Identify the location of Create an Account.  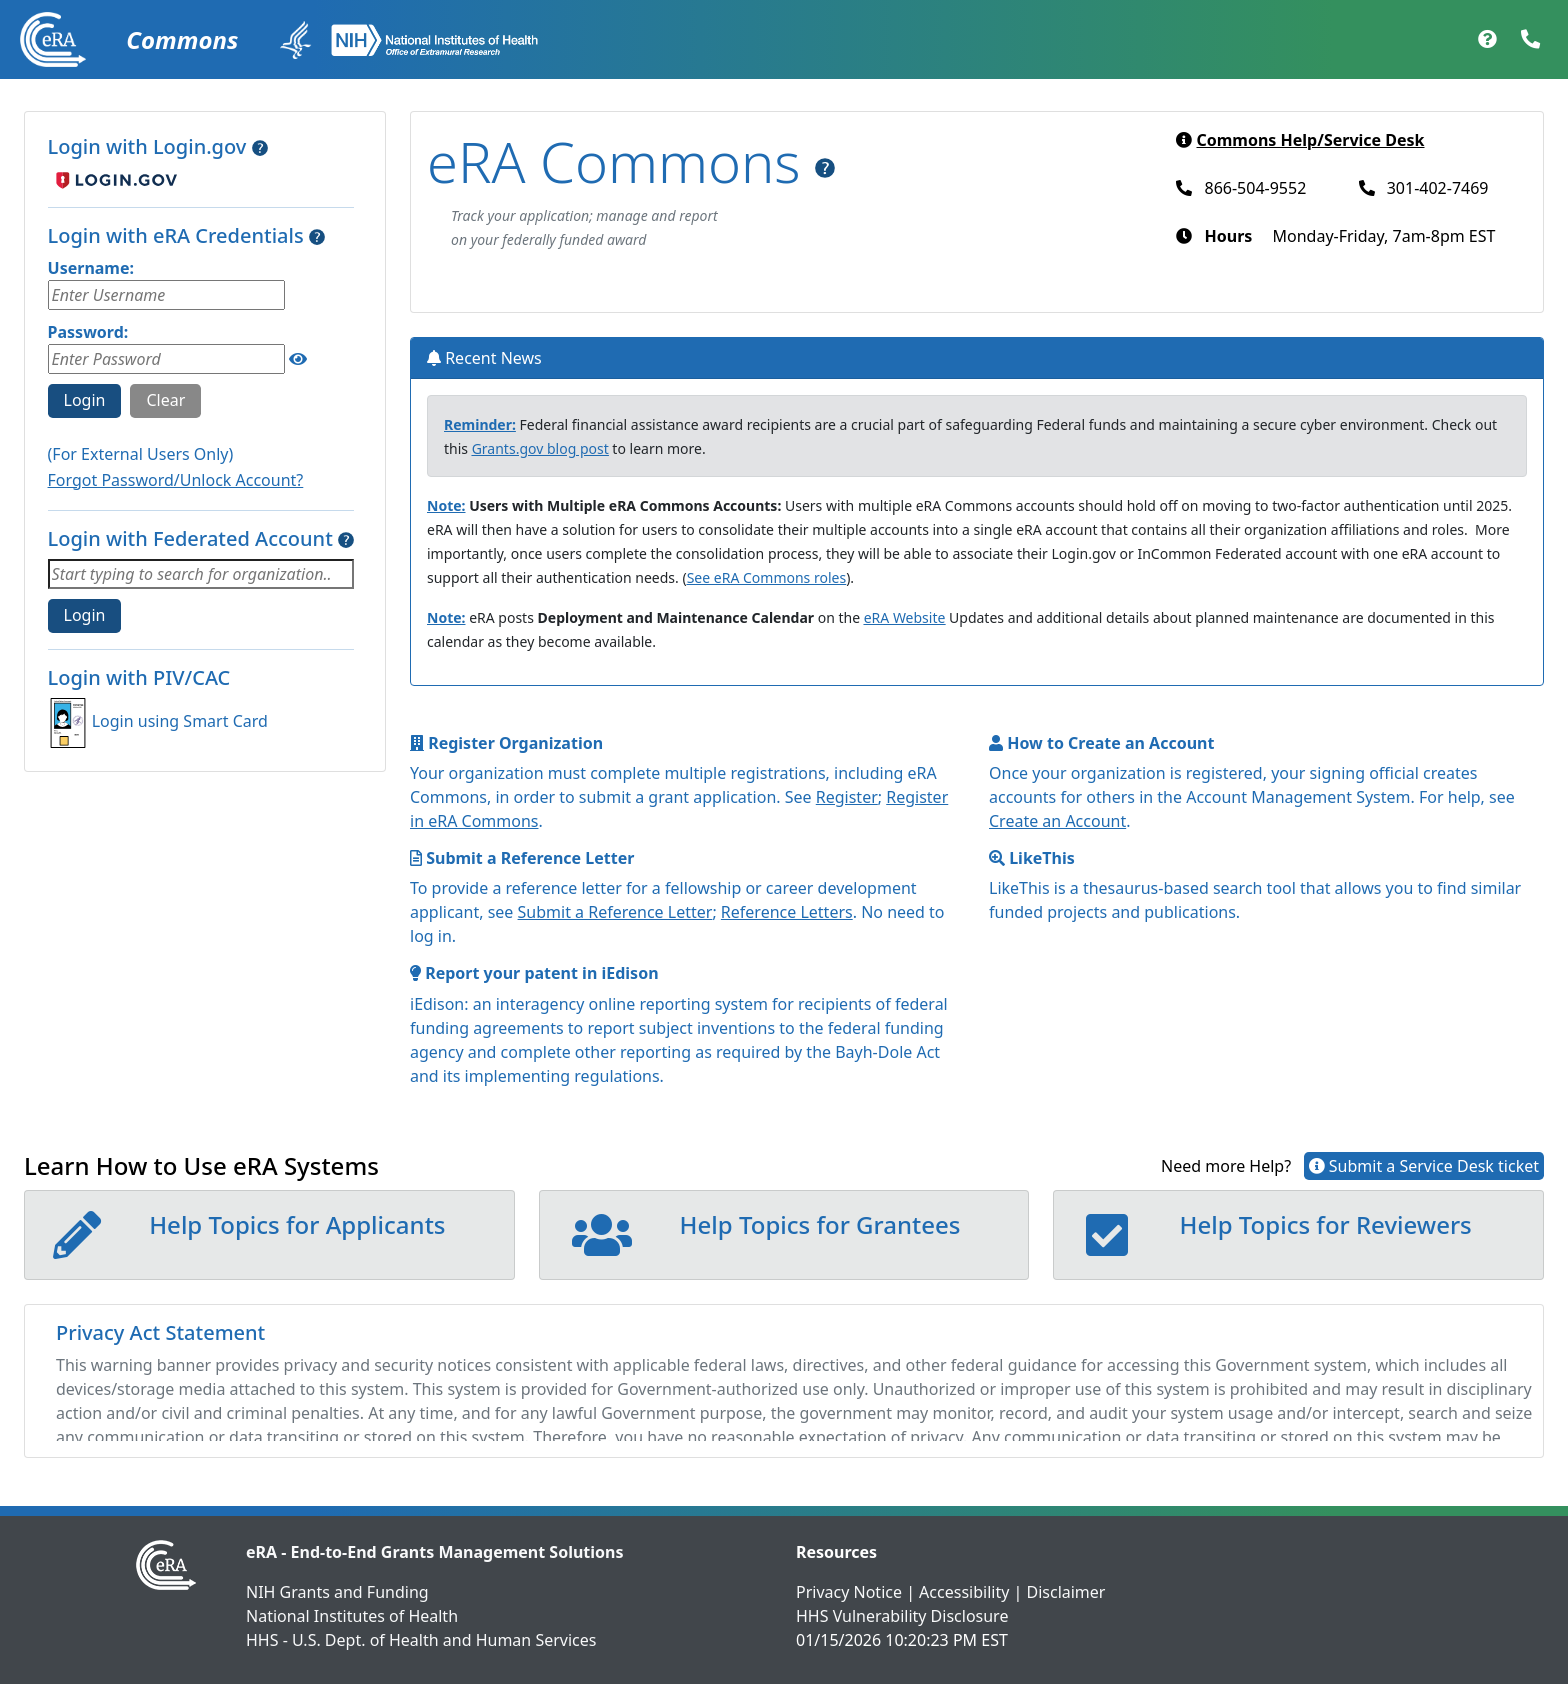
(1057, 821).